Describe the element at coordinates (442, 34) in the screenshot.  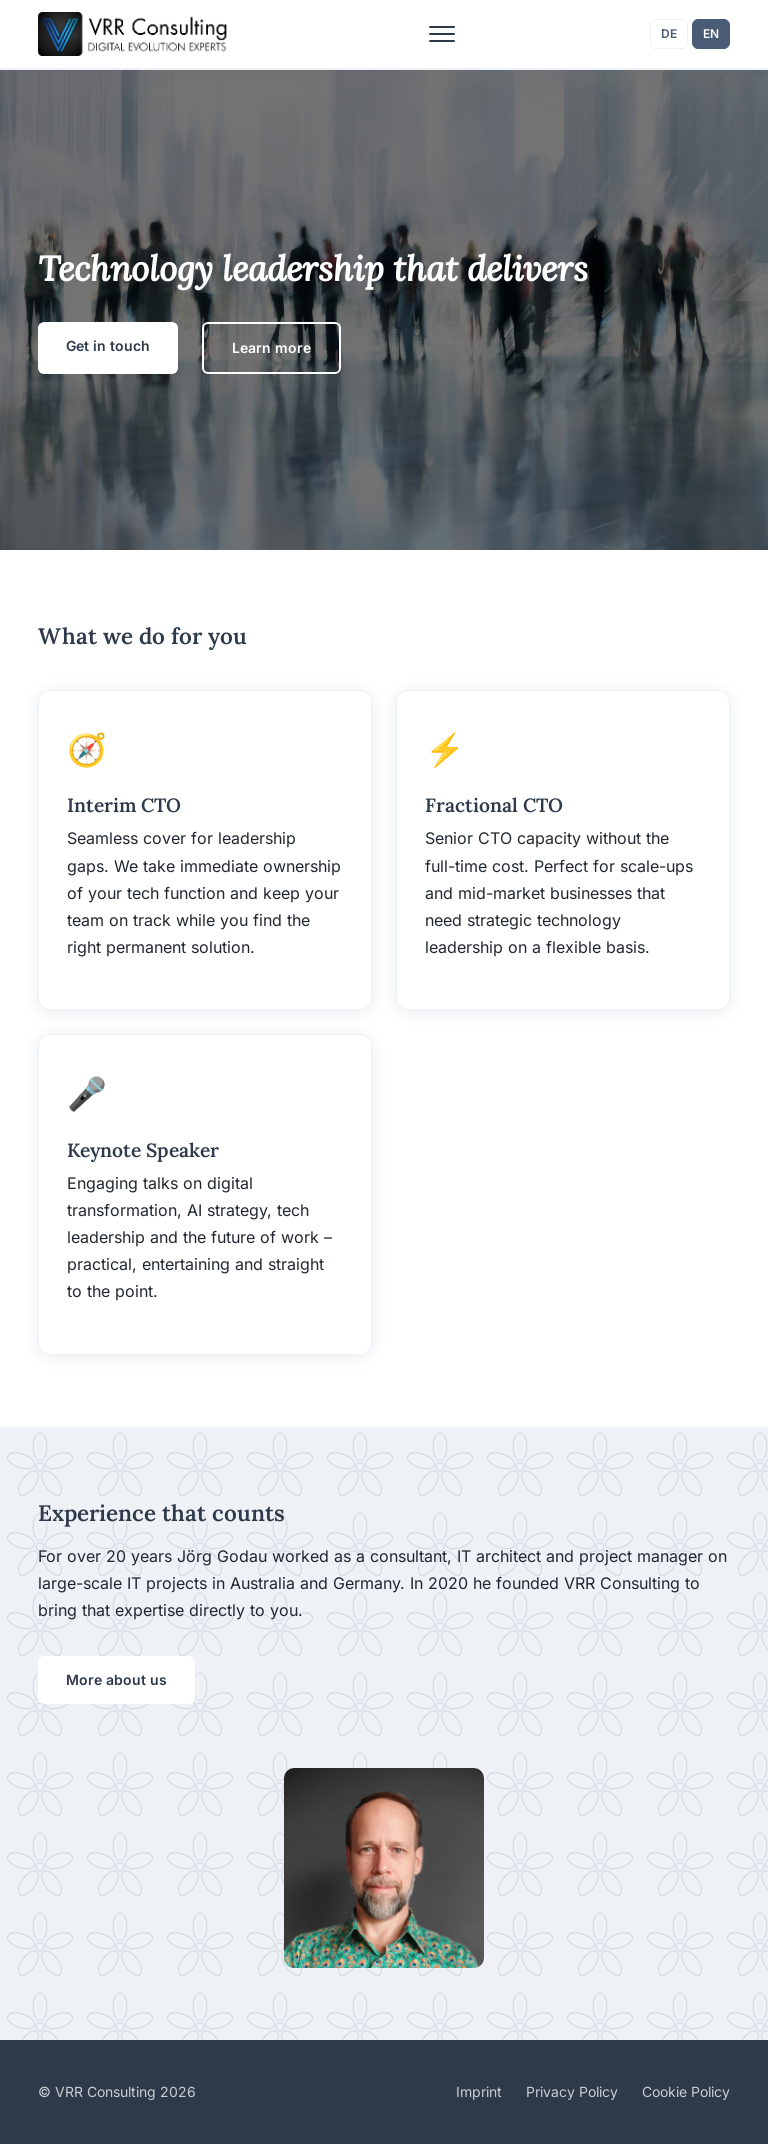
I see `[Toggle menu]` at that location.